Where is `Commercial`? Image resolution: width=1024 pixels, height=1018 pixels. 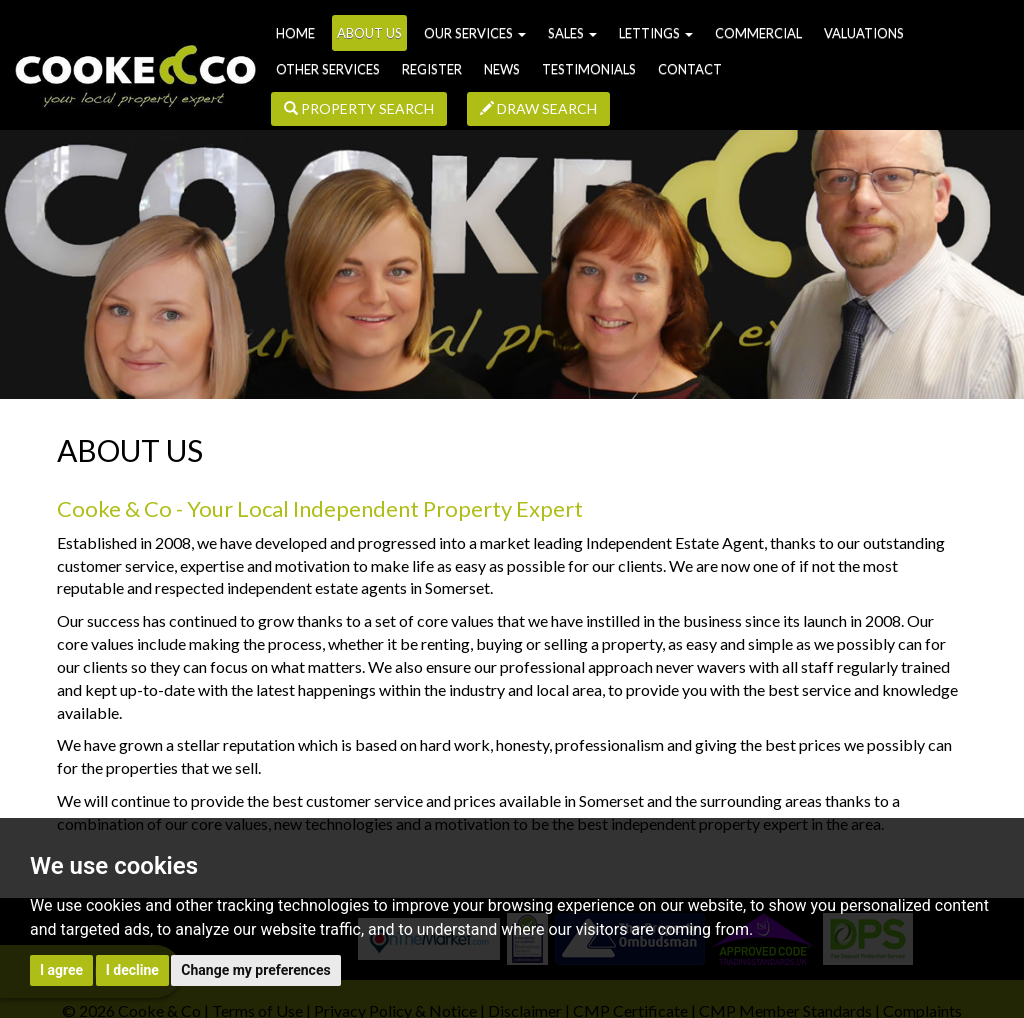
Commercial is located at coordinates (758, 33).